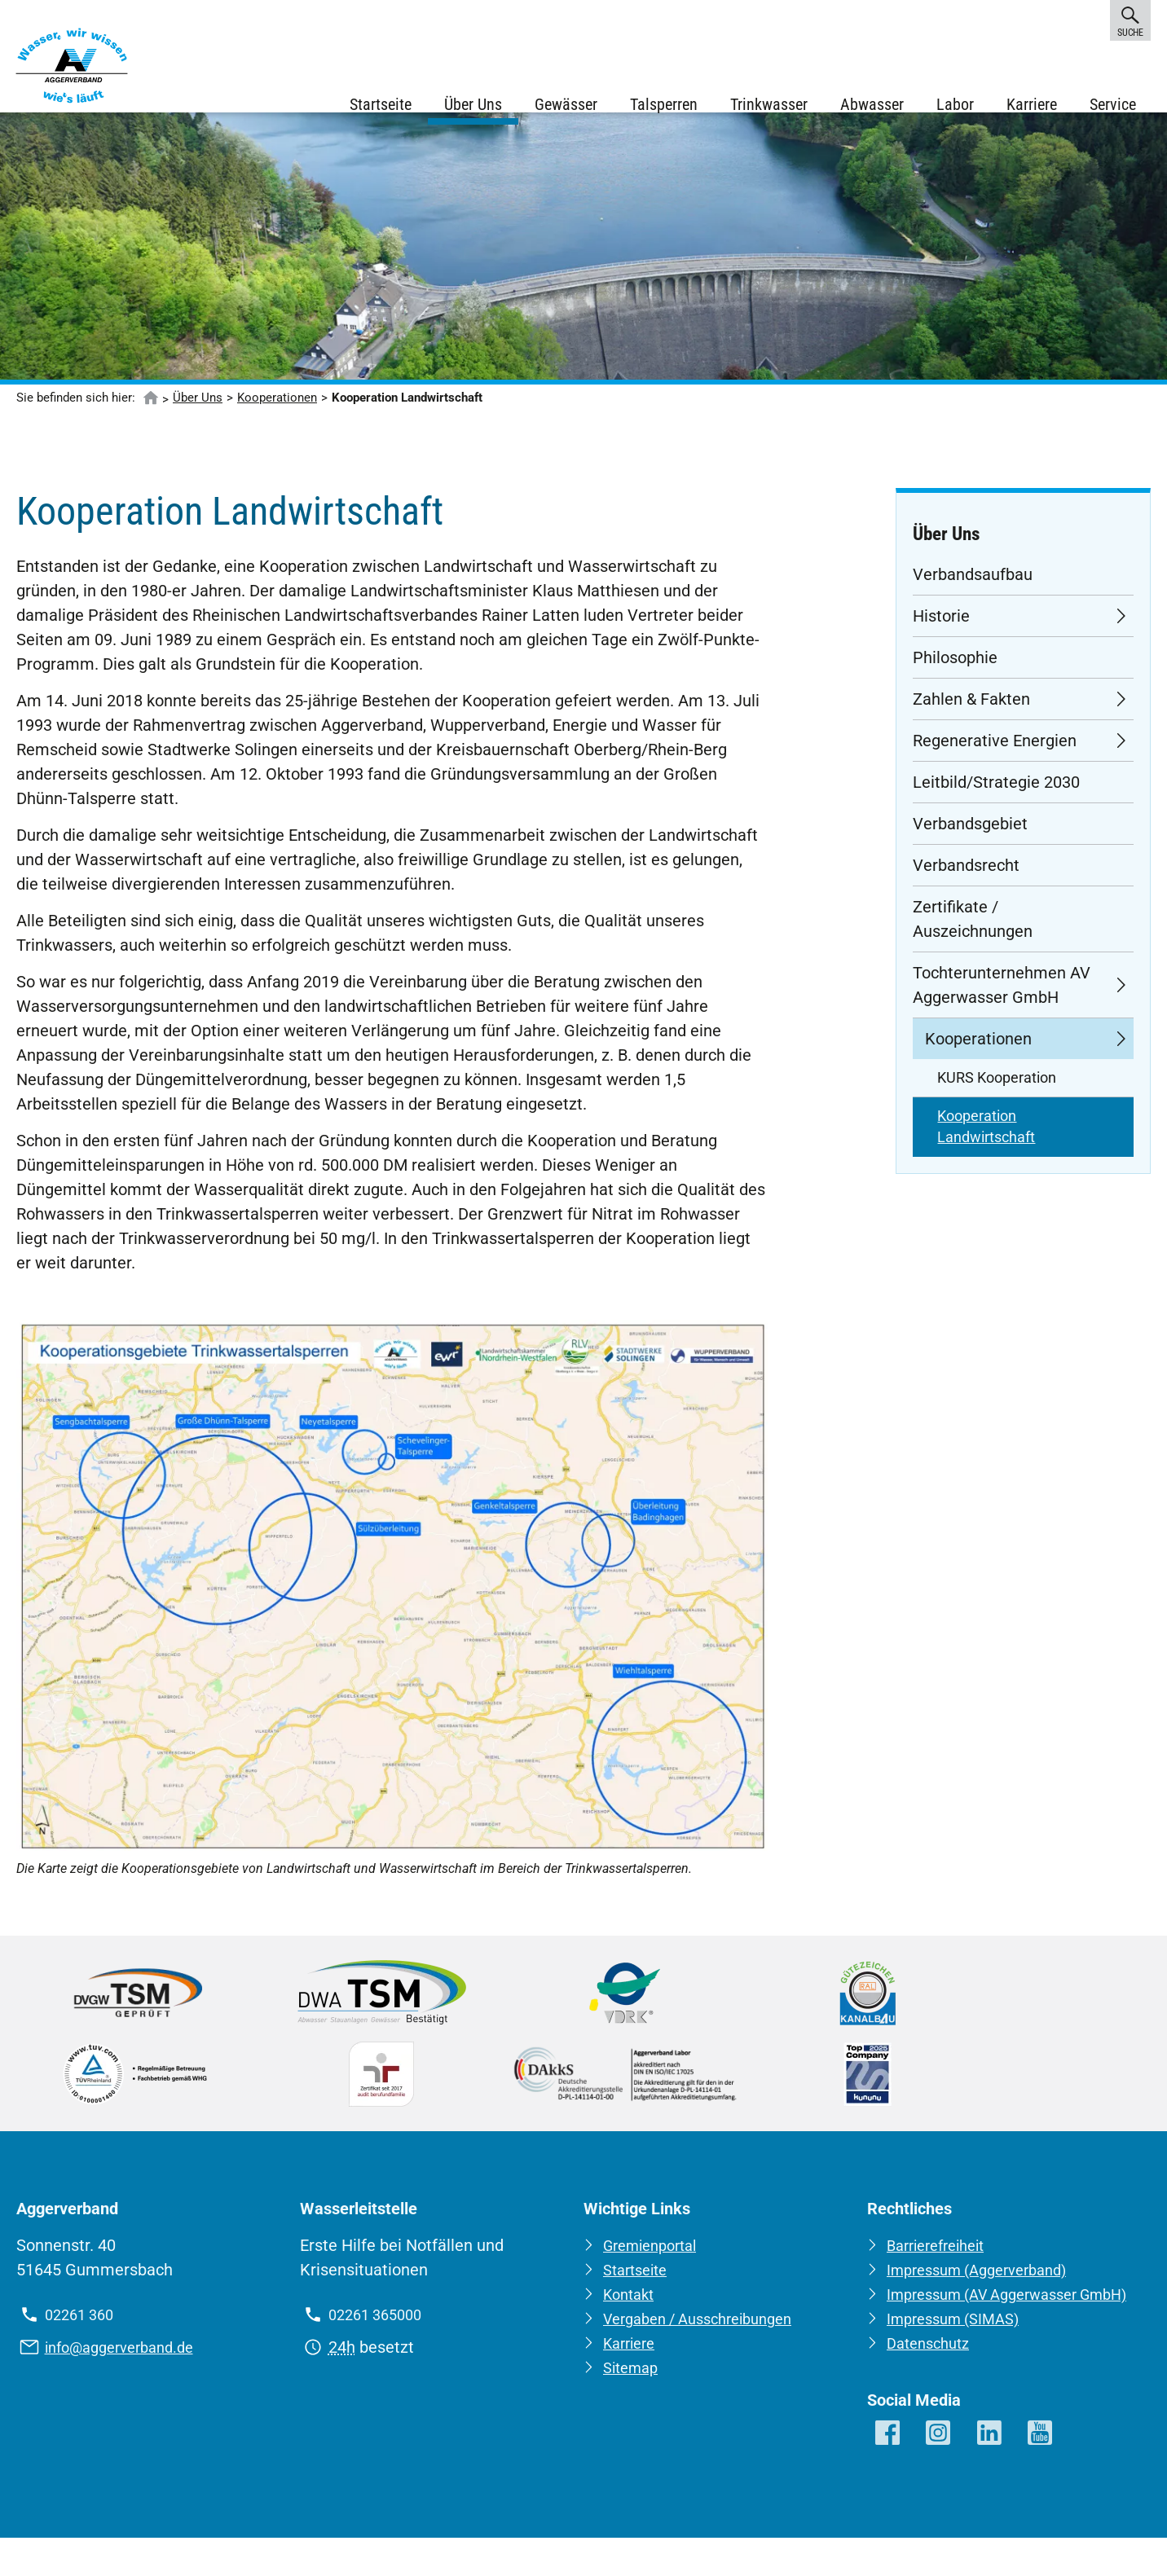 This screenshot has width=1167, height=2576. Describe the element at coordinates (970, 837) in the screenshot. I see `Verbandsgebiet` at that location.